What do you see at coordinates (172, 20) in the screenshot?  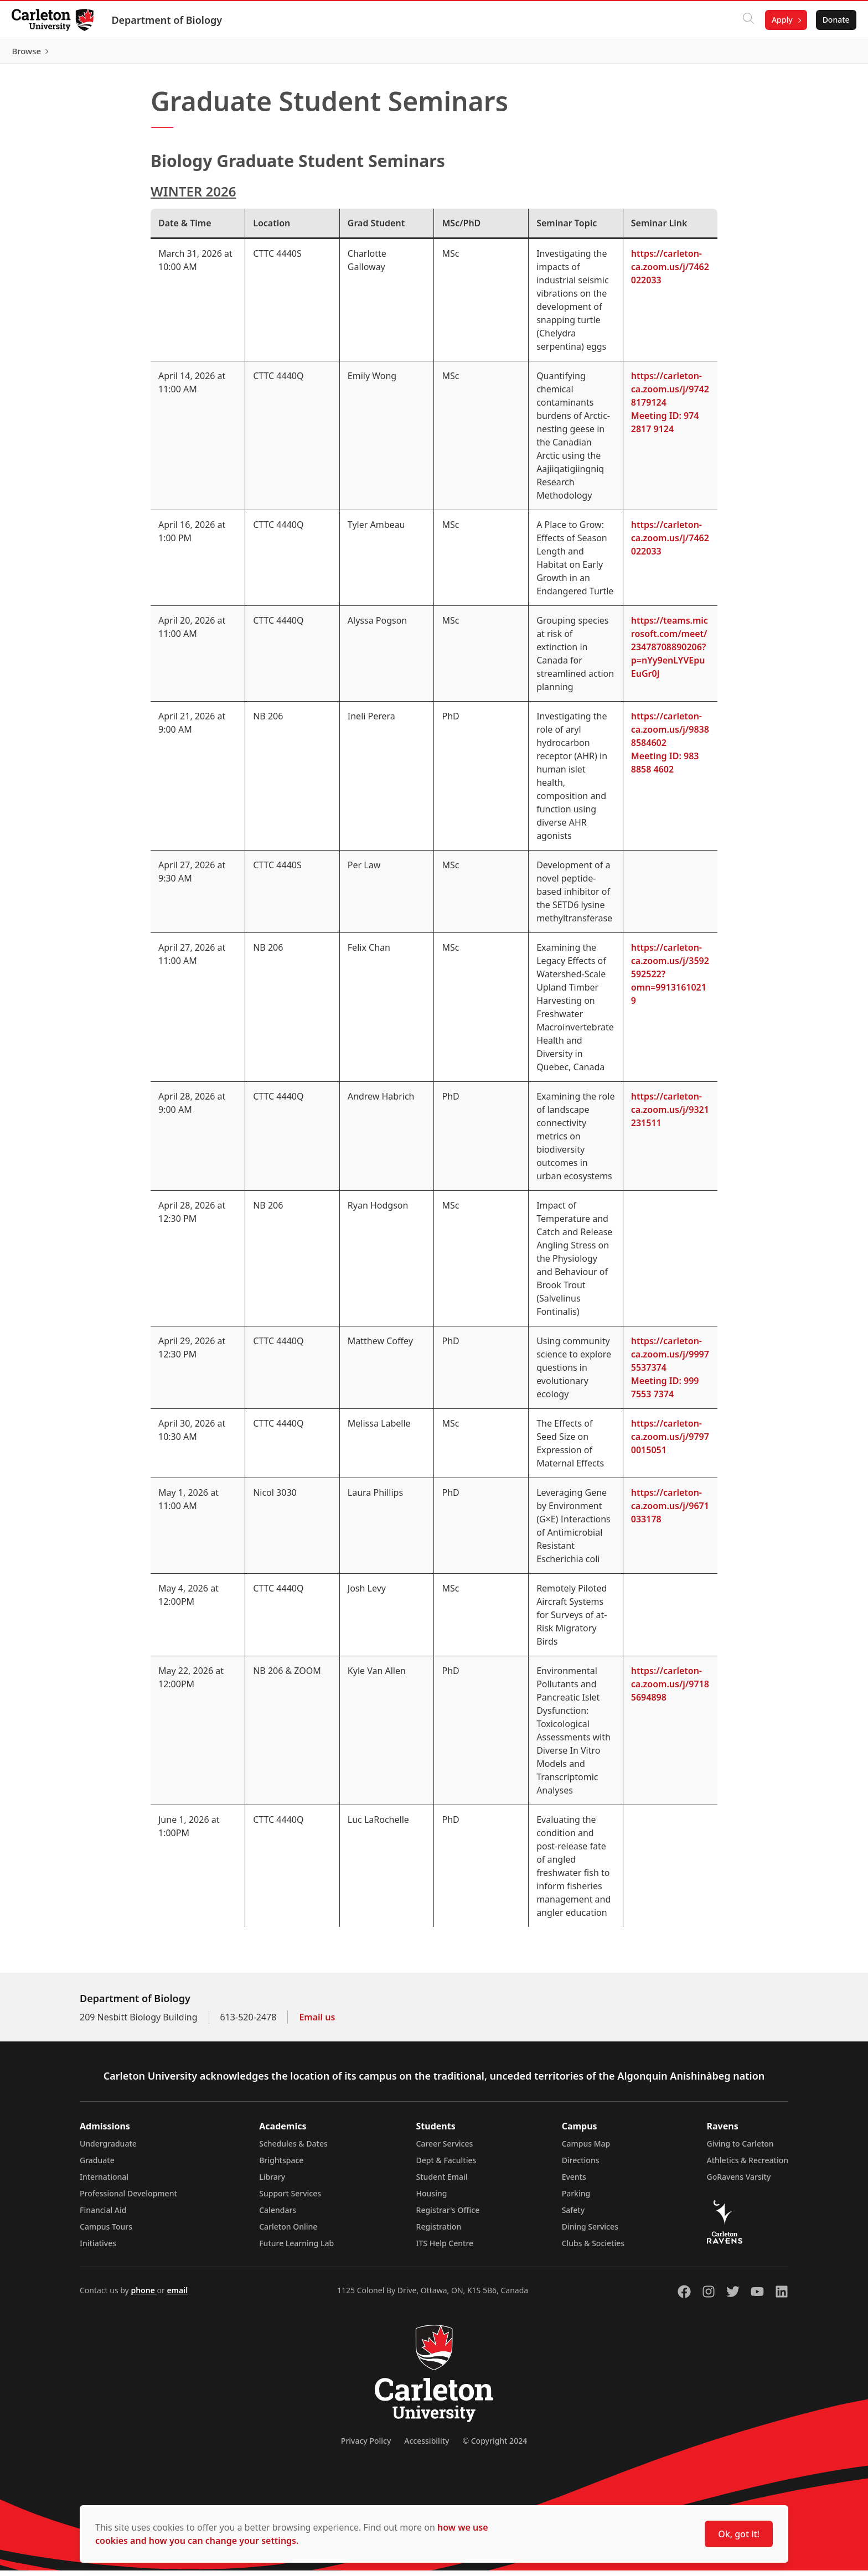 I see `Department of Biology` at bounding box center [172, 20].